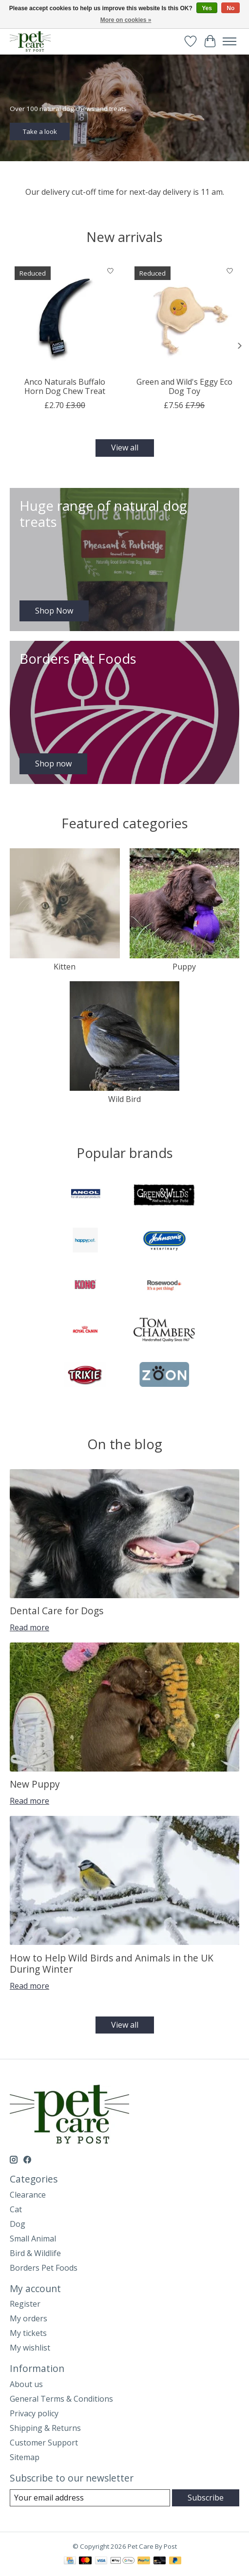 The height and width of the screenshot is (2576, 249). What do you see at coordinates (124, 447) in the screenshot?
I see `View all` at bounding box center [124, 447].